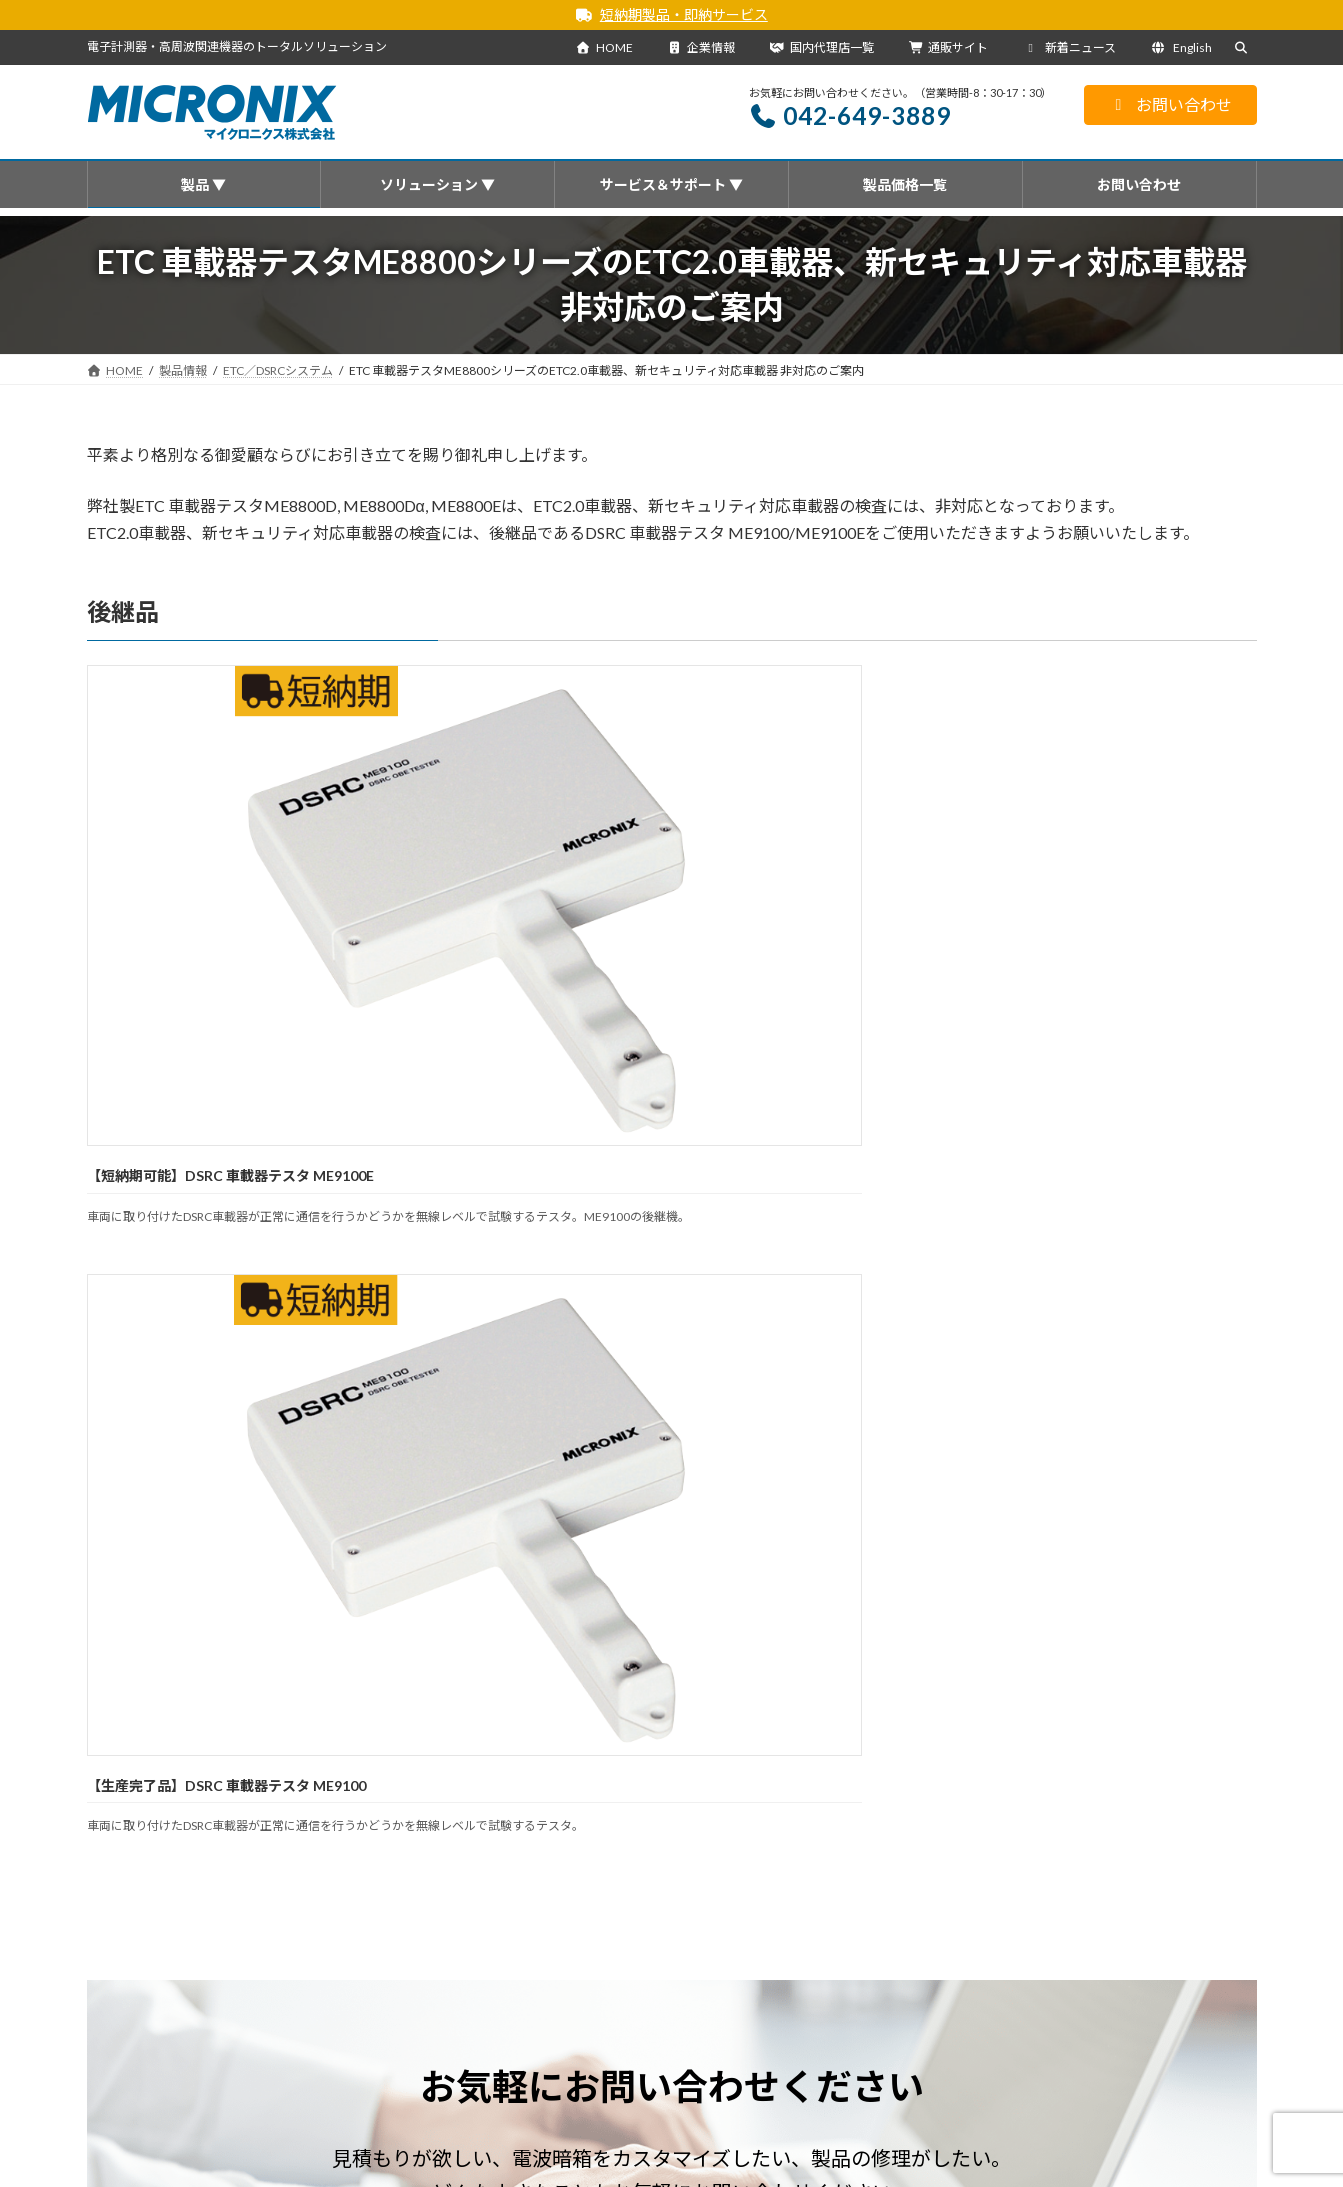 The height and width of the screenshot is (2187, 1343). What do you see at coordinates (1195, 1920) in the screenshot?
I see `[検索]` at bounding box center [1195, 1920].